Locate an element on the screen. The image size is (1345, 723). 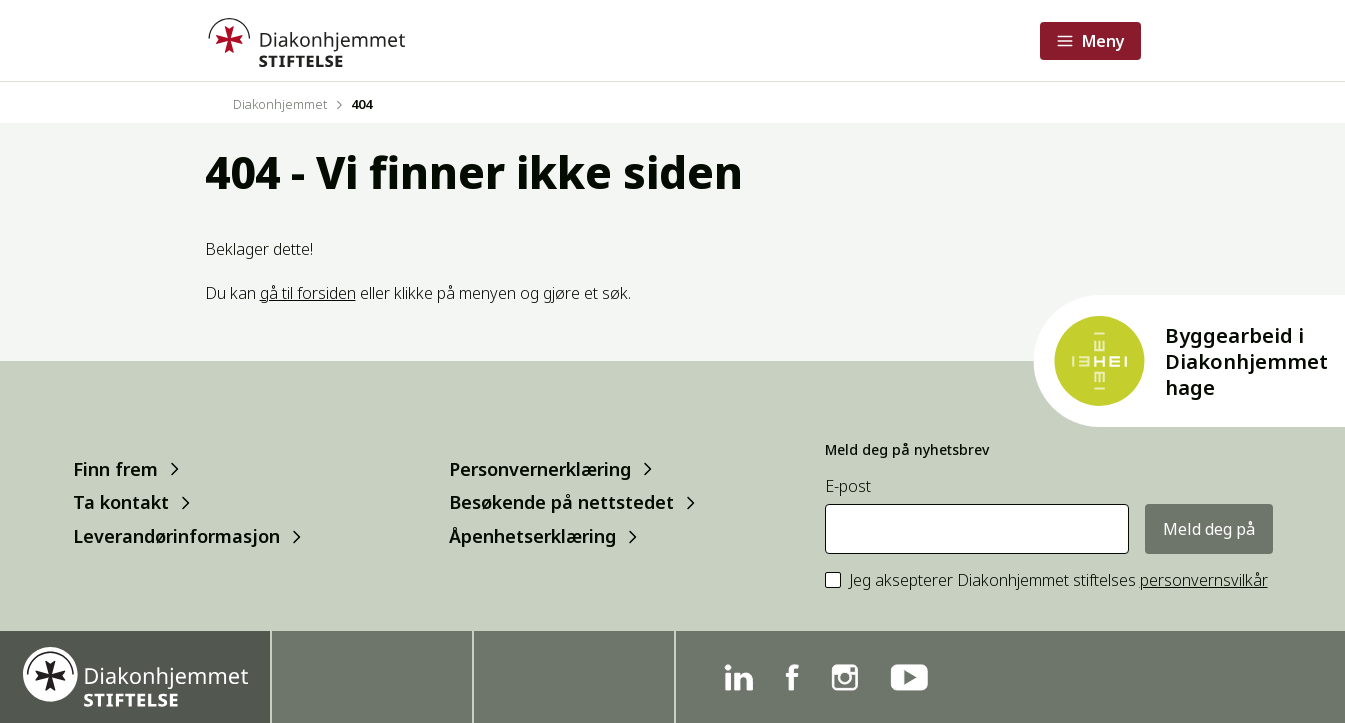
Jeg aksepterer Diakonhjemmet stiftelses is located at coordinates (1058, 580).